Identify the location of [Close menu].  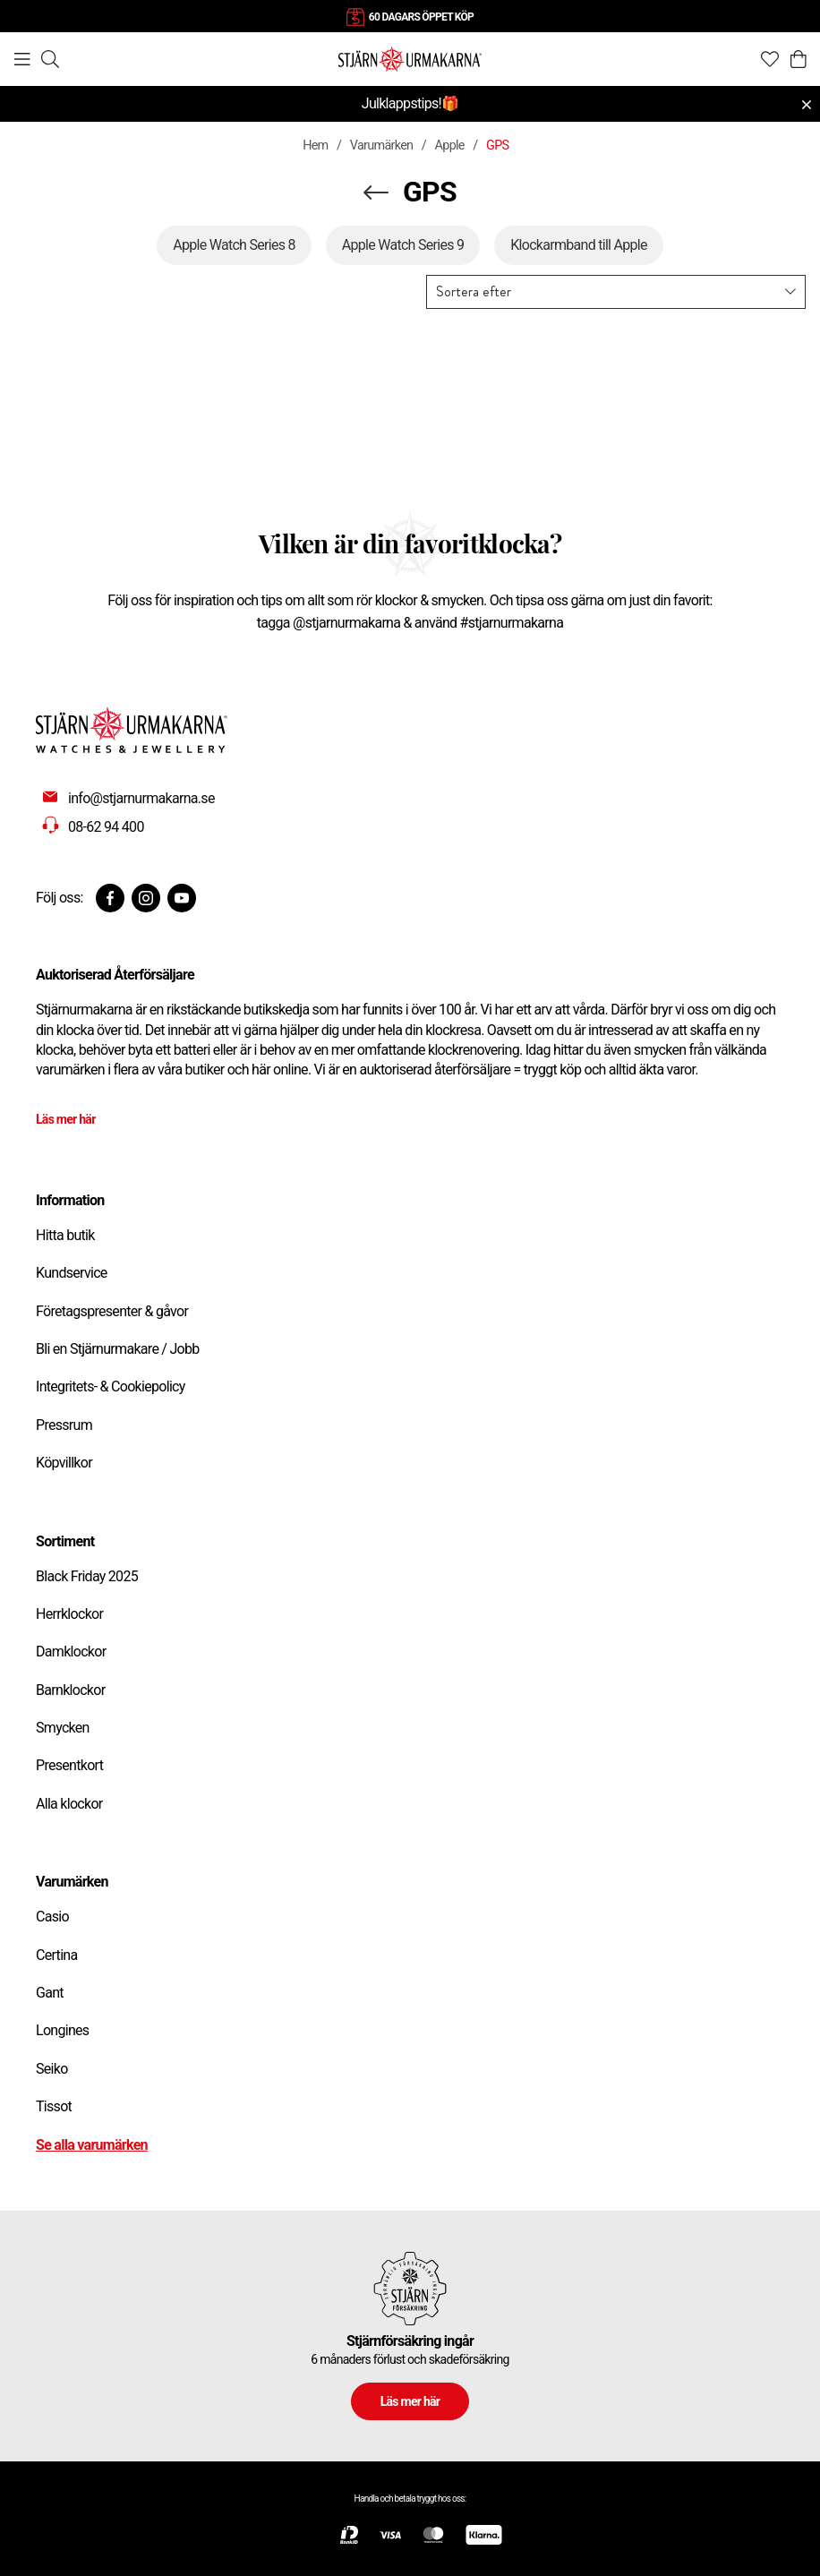
(807, 104).